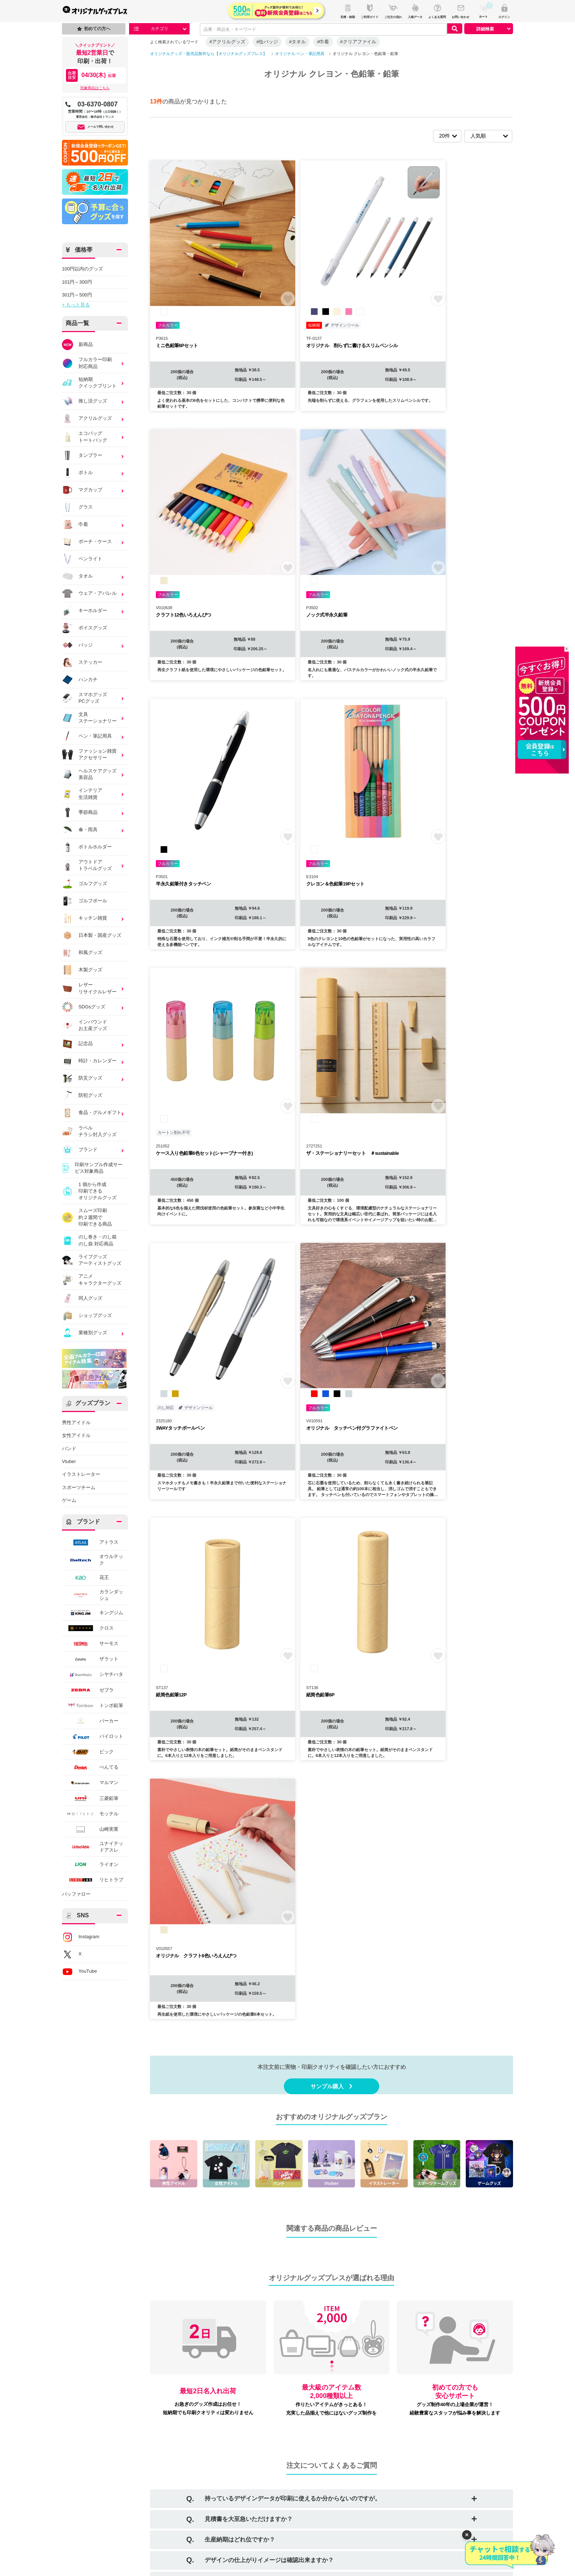 Image resolution: width=575 pixels, height=2576 pixels. What do you see at coordinates (90, 1061) in the screenshot?
I see `時計・カレンダー` at bounding box center [90, 1061].